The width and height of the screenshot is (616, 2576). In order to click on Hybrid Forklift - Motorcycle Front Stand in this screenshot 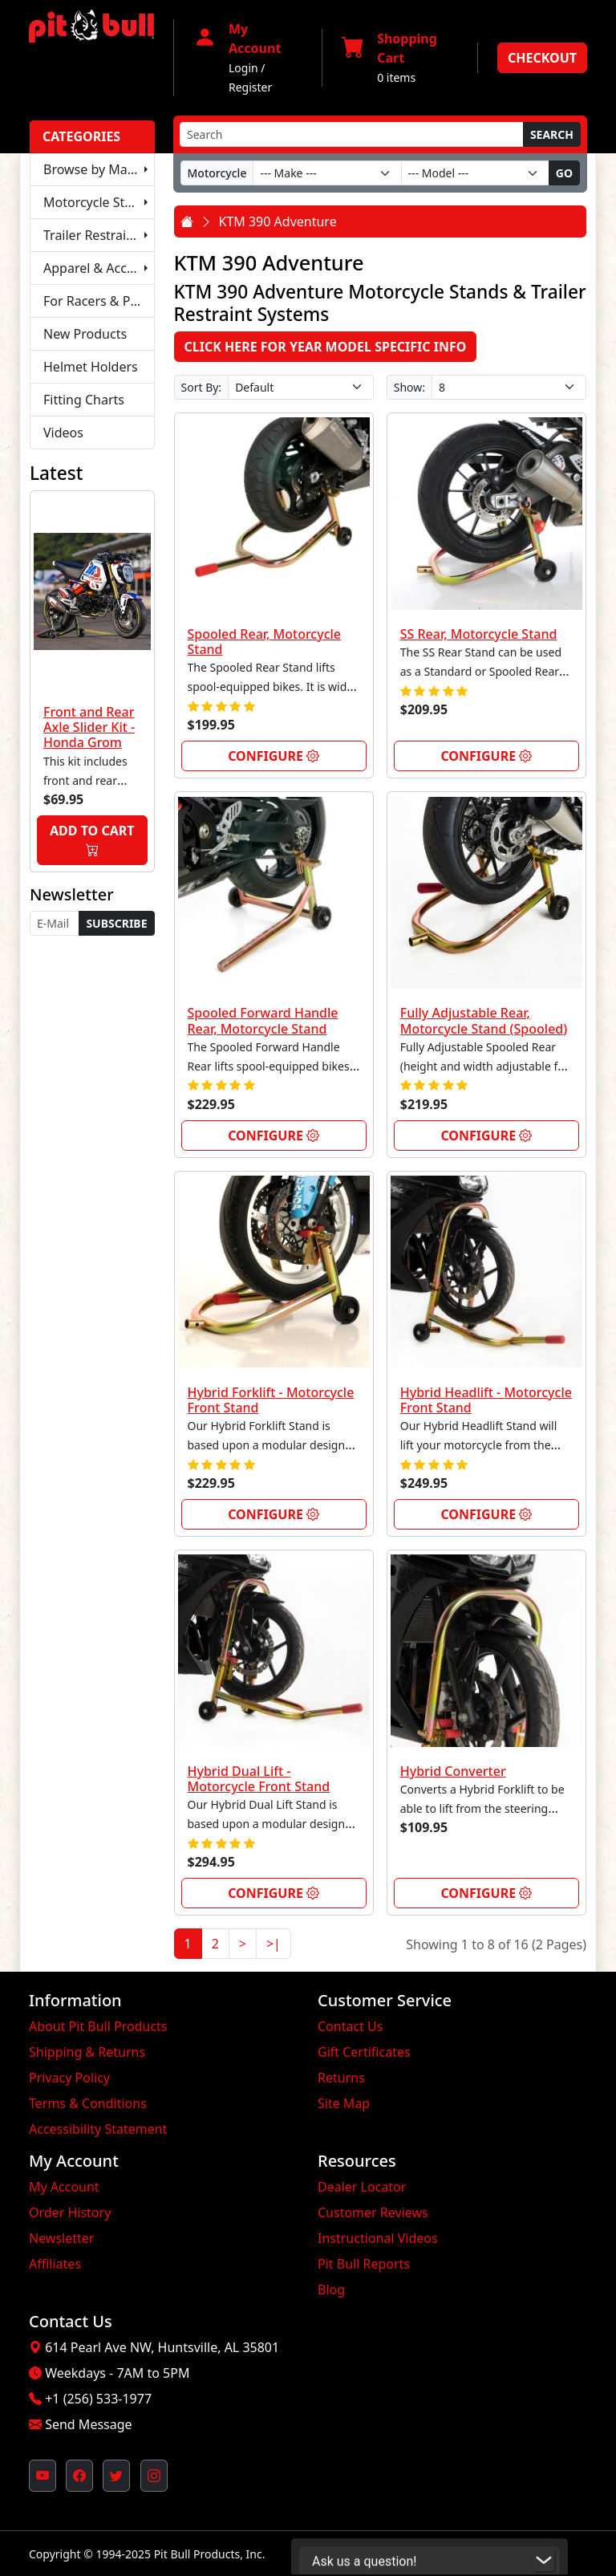, I will do `click(271, 1399)`.